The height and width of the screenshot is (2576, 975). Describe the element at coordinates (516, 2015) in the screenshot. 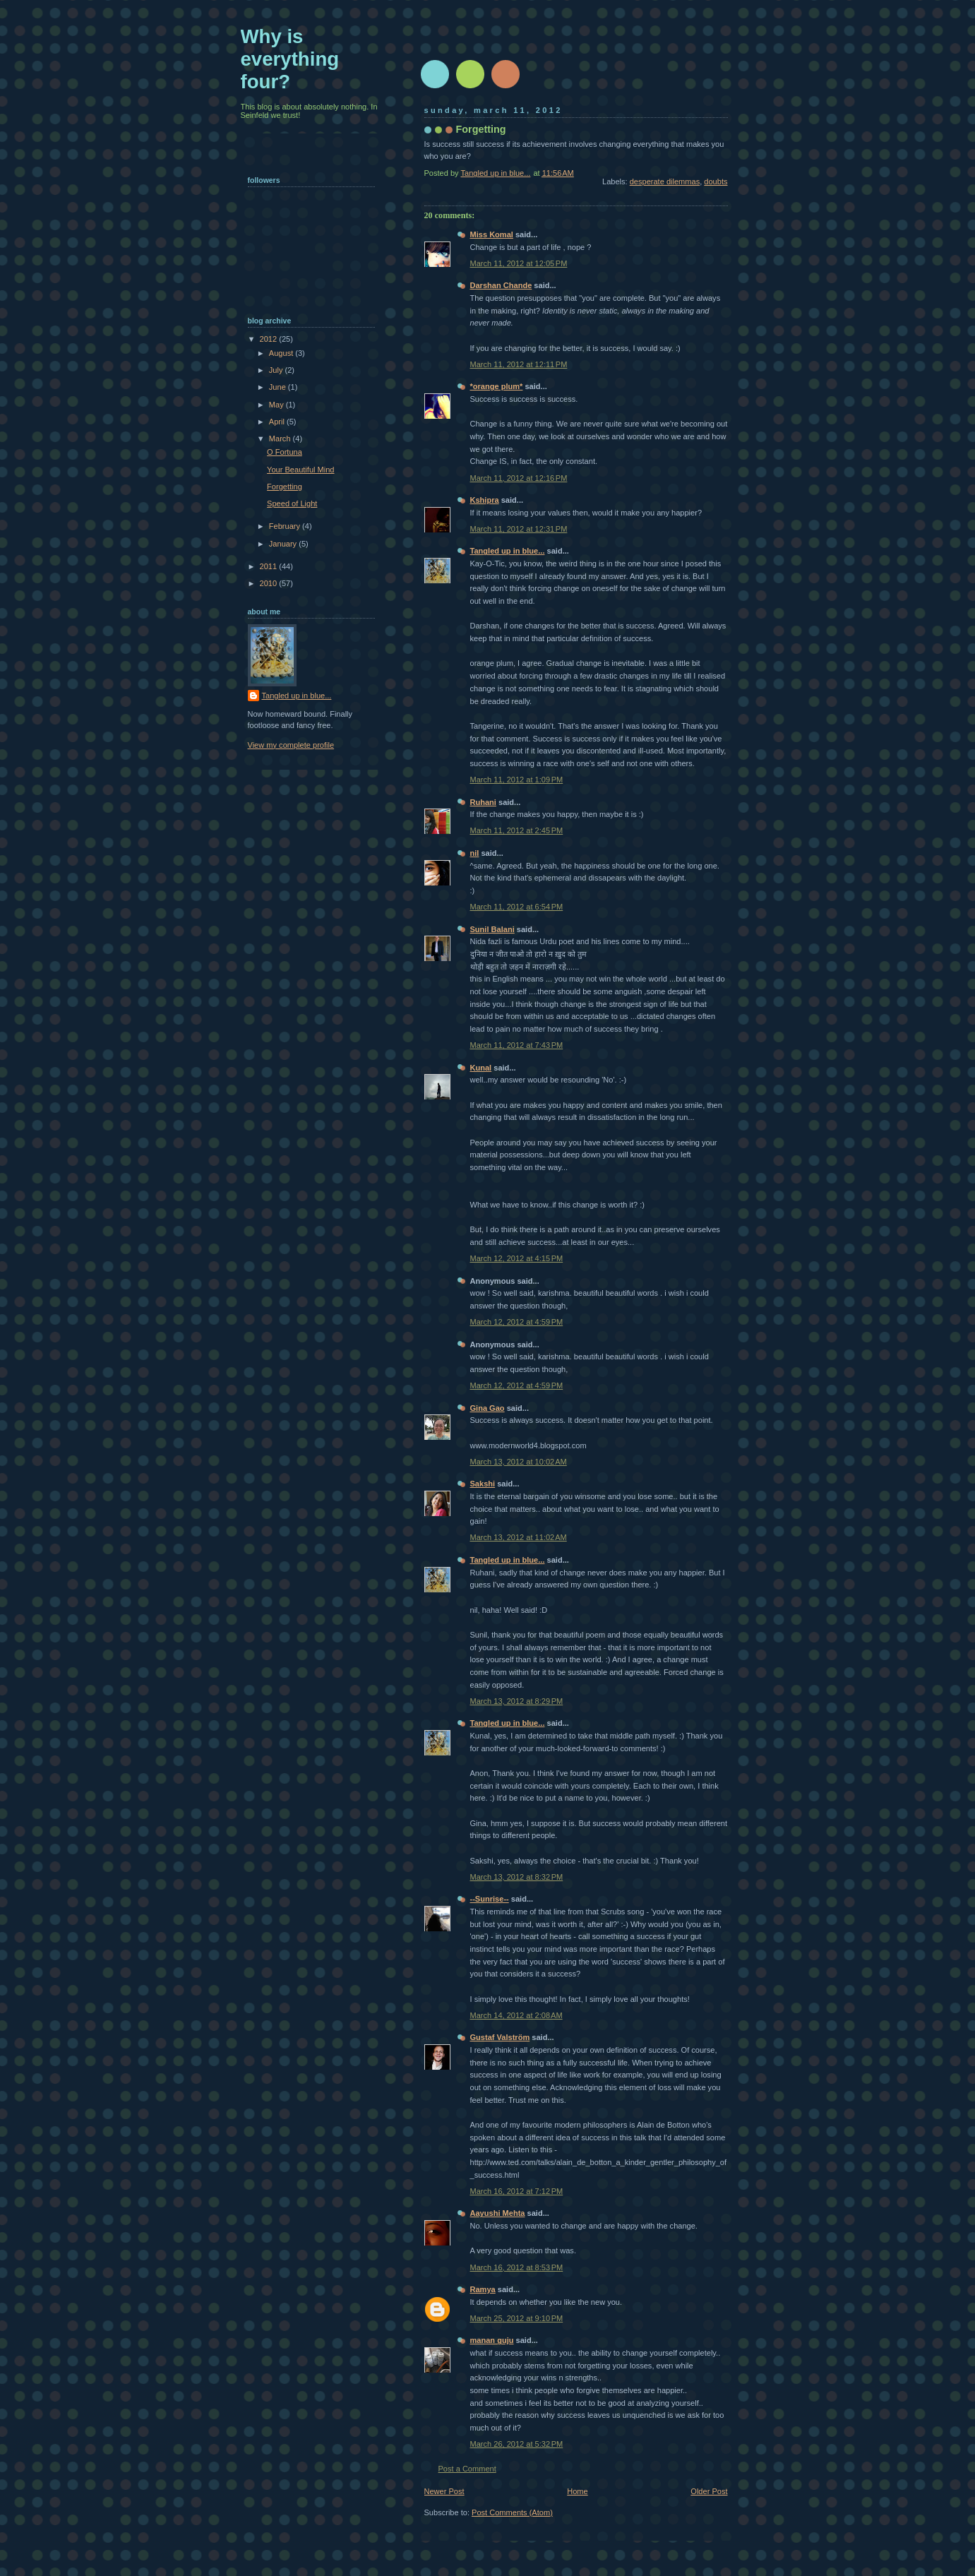

I see `March 14, 2012 at 2:08 AM` at that location.